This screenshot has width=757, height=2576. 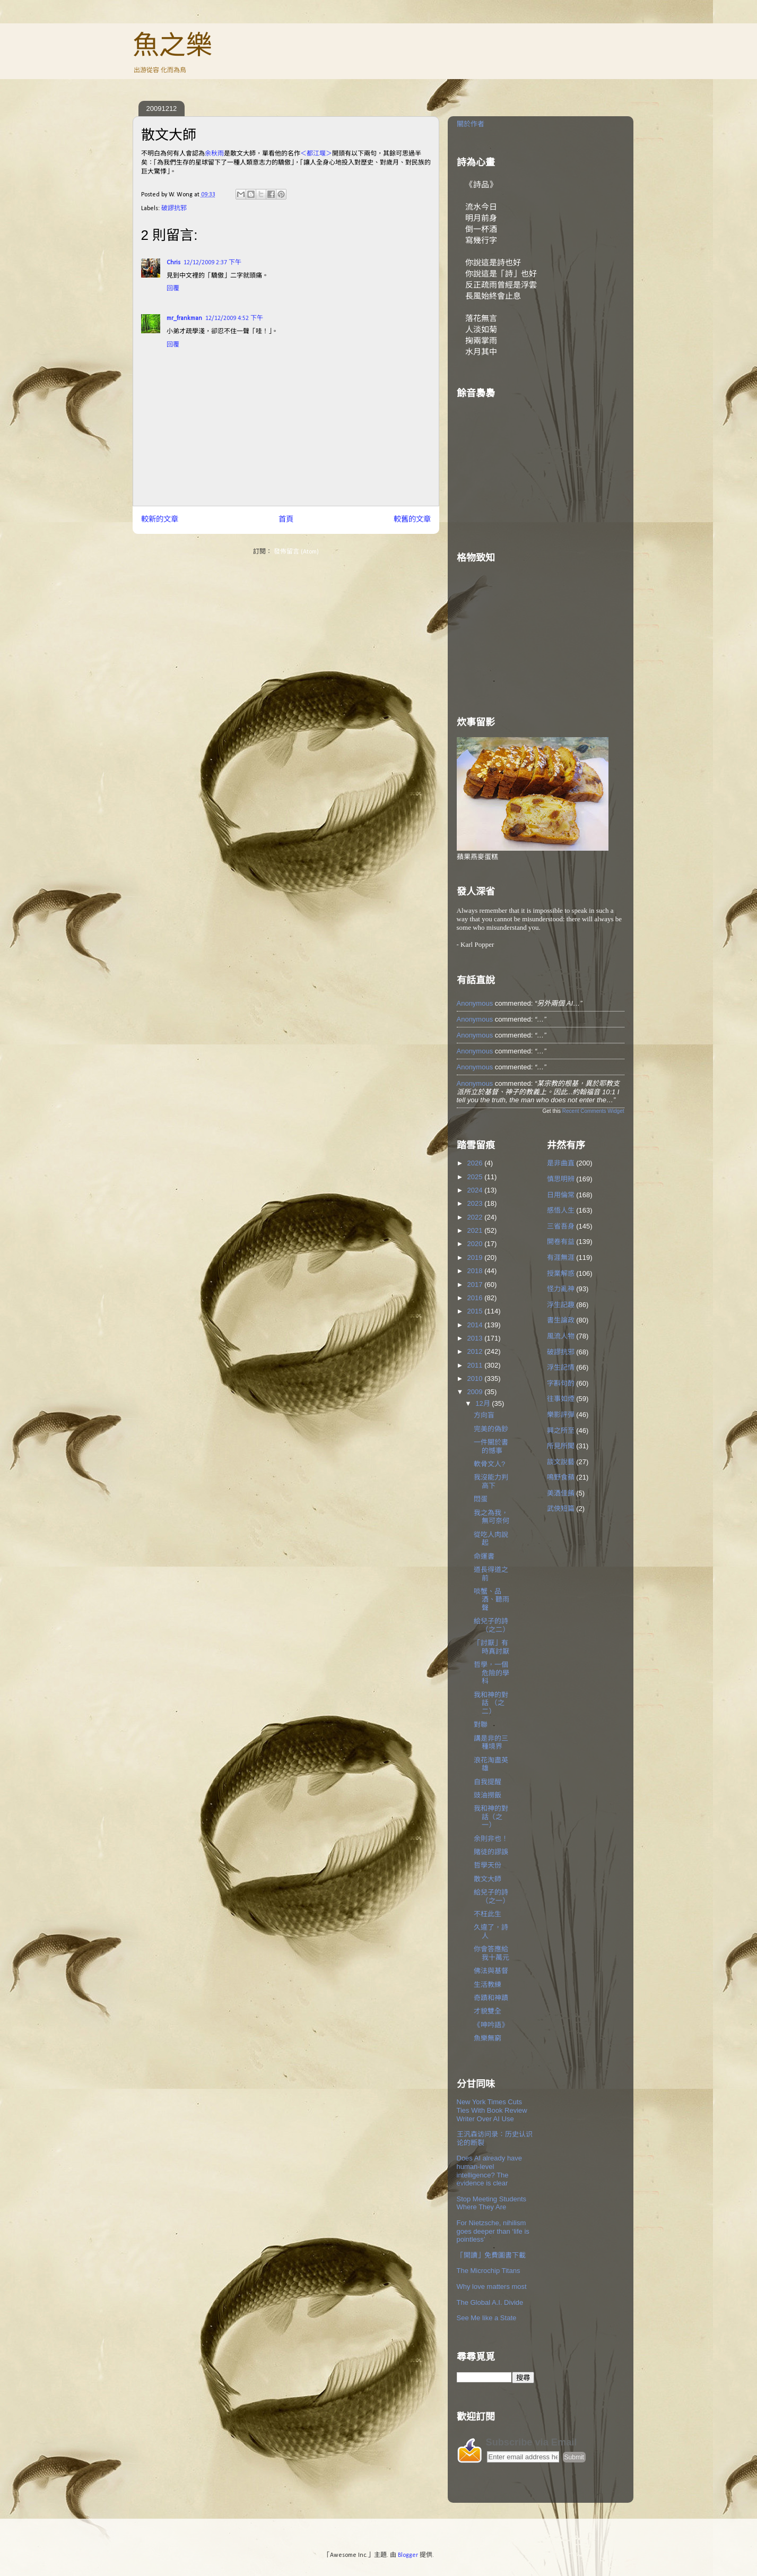 I want to click on 感悟人生, so click(x=561, y=1210).